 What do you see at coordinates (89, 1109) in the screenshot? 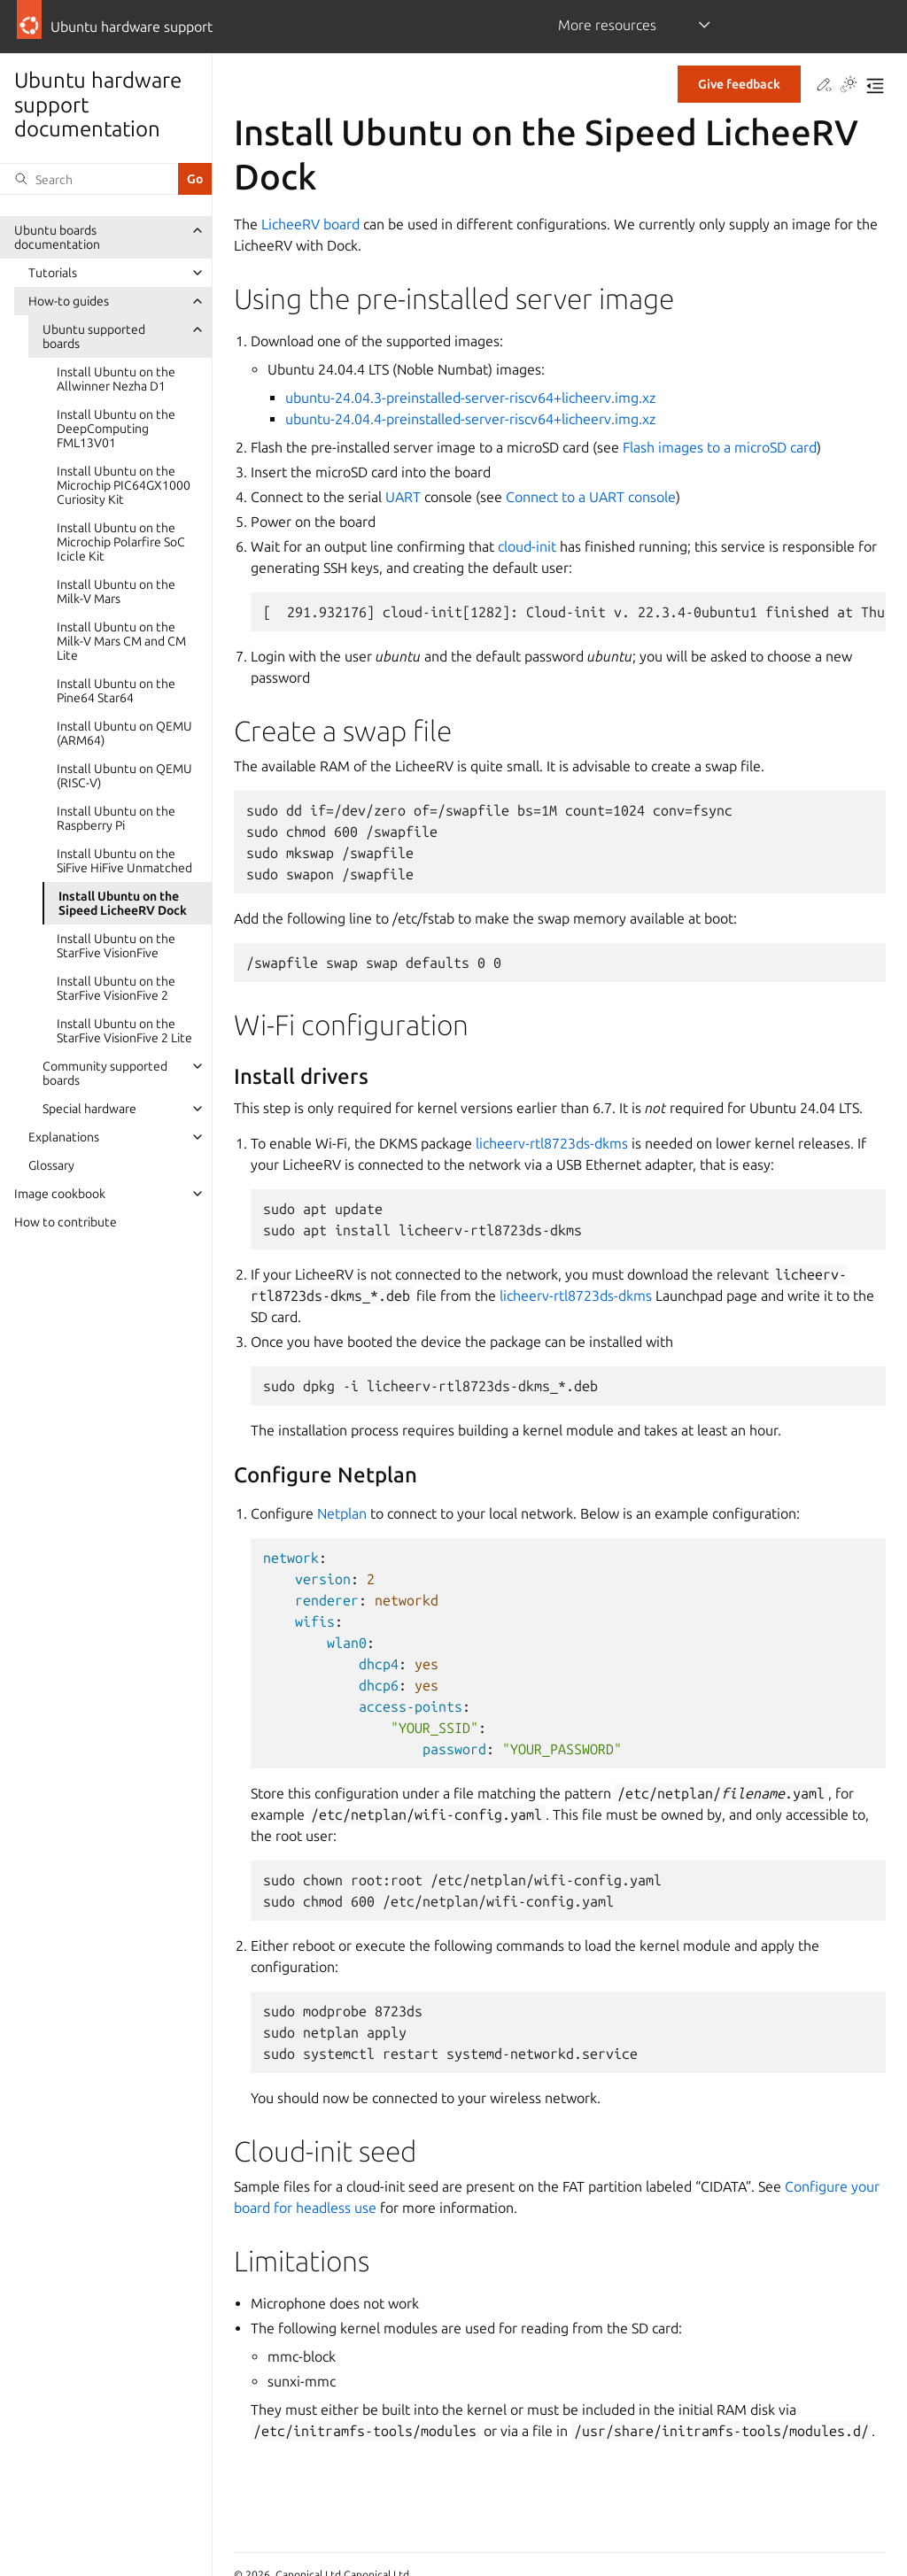
I see `Special hardware` at bounding box center [89, 1109].